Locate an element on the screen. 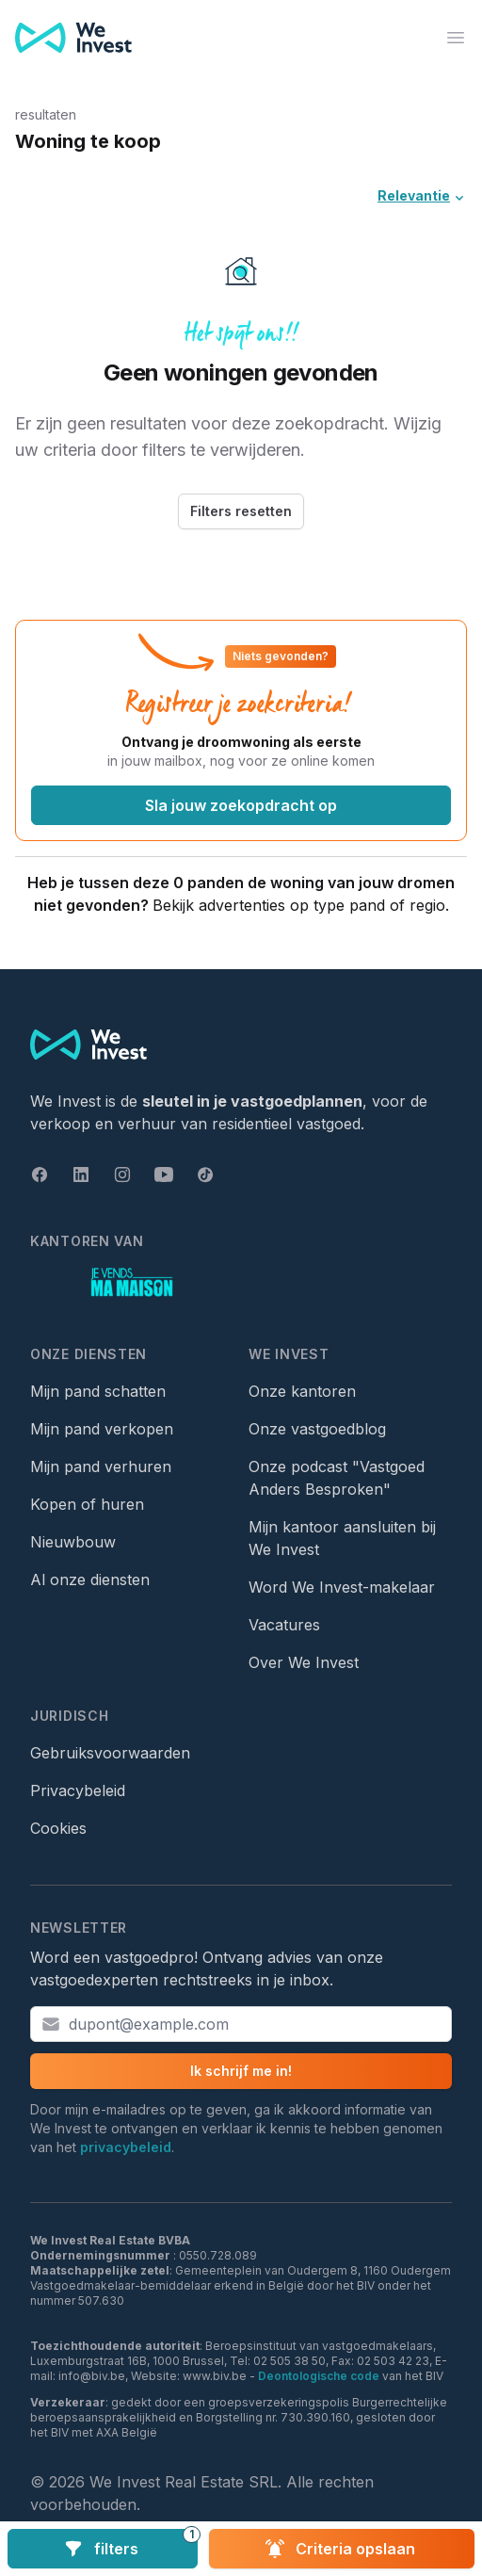 This screenshot has width=482, height=2576. Kopen of huren is located at coordinates (87, 1504).